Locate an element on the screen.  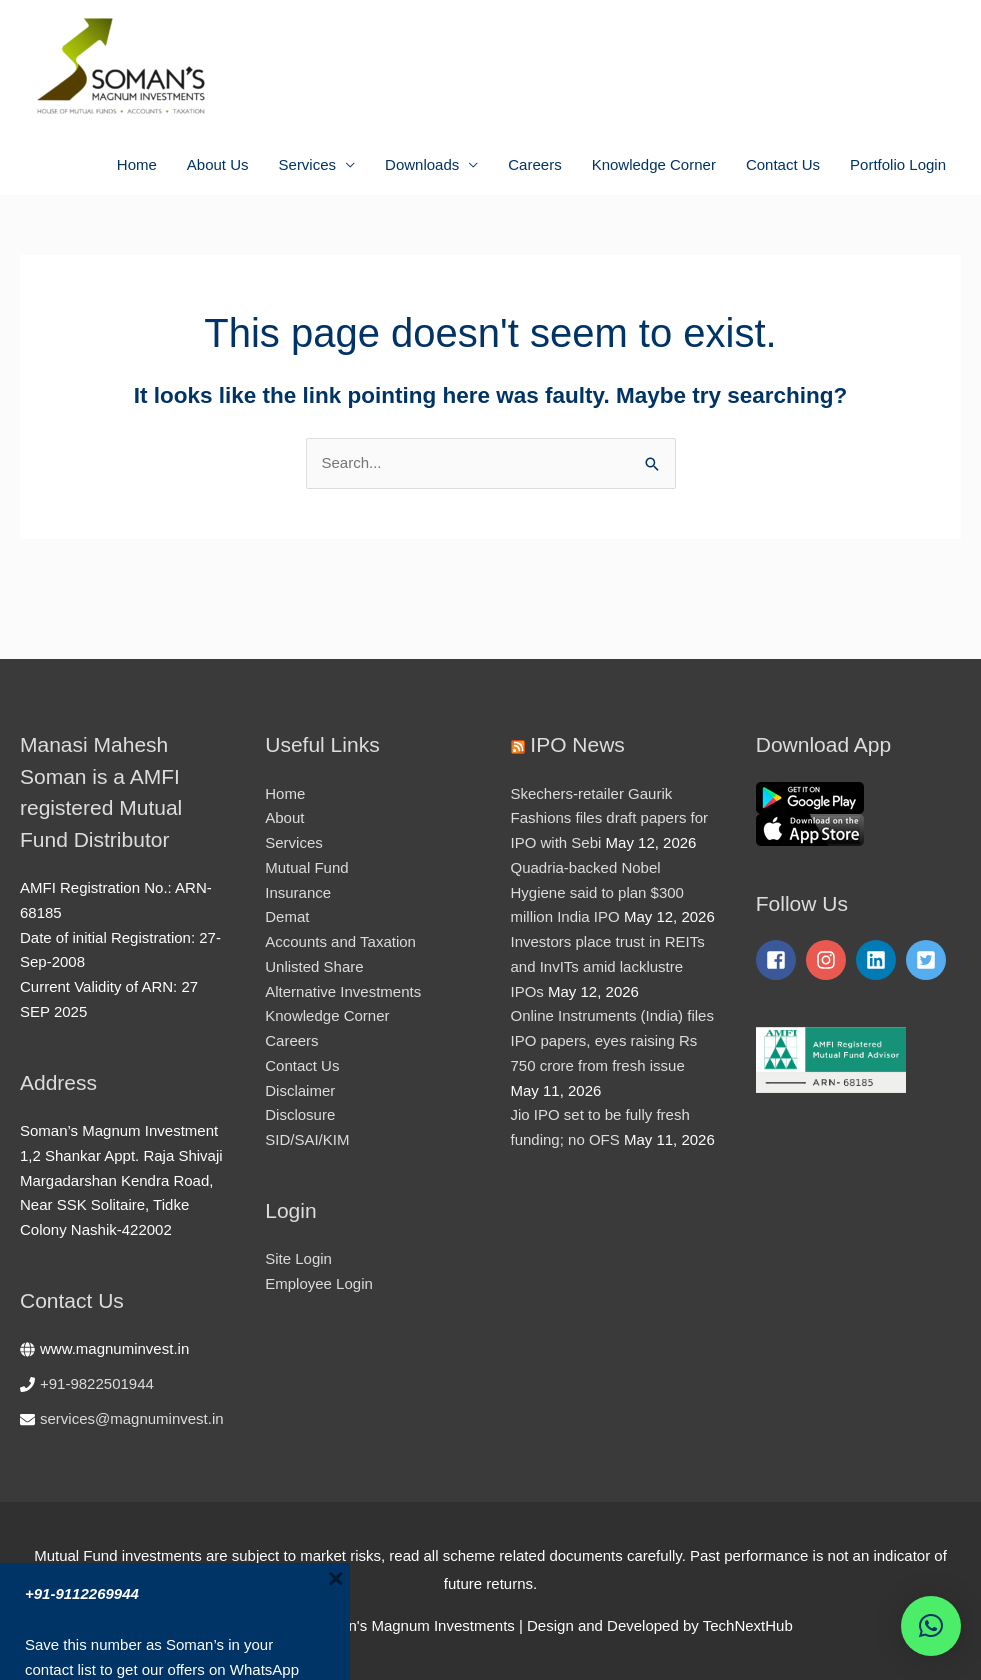
SID/SAI/KIM is located at coordinates (307, 1139).